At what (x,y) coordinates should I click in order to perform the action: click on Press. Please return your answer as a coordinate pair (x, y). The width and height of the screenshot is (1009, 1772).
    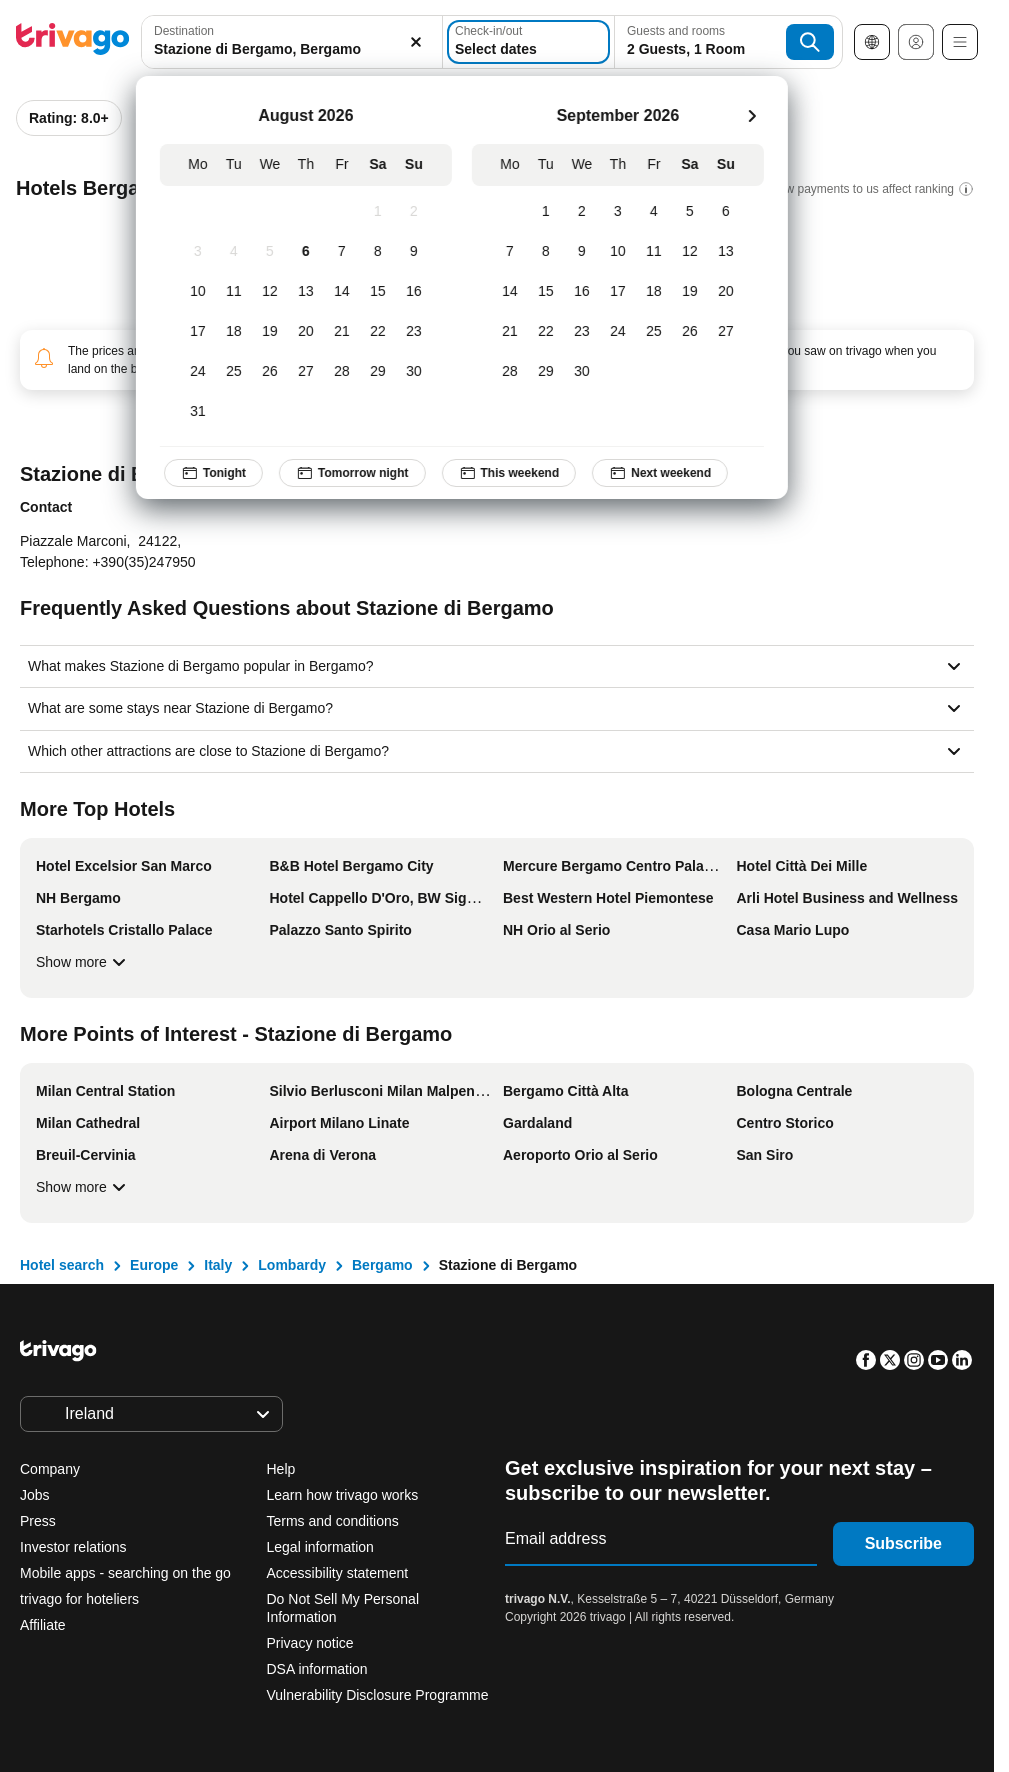
    Looking at the image, I should click on (38, 1521).